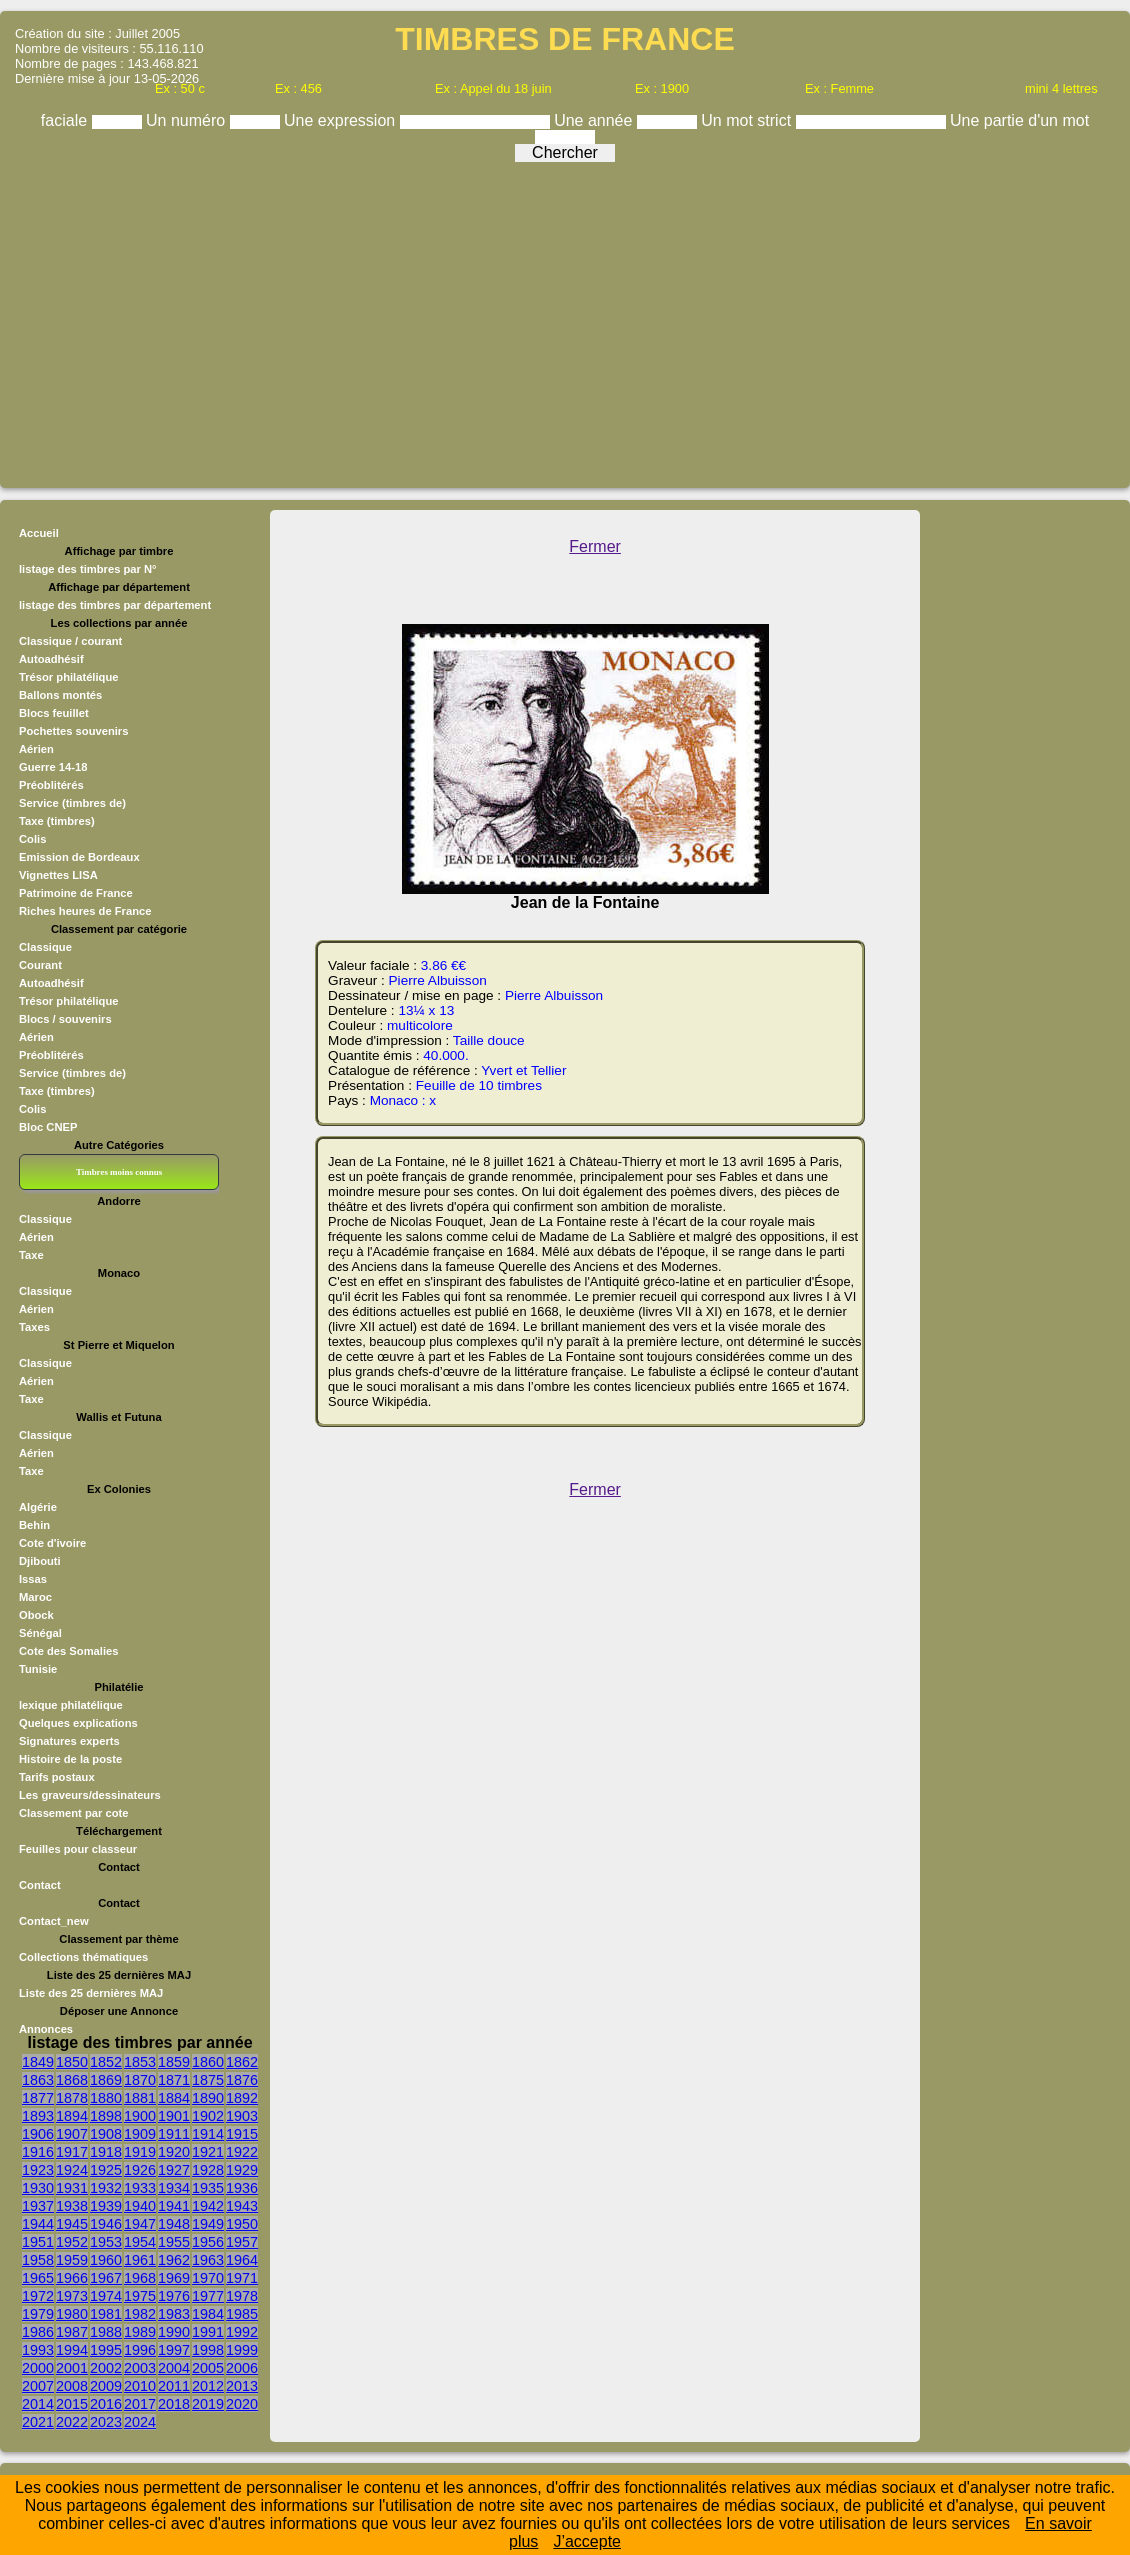 The height and width of the screenshot is (2555, 1130). Describe the element at coordinates (140, 2080) in the screenshot. I see `1870` at that location.